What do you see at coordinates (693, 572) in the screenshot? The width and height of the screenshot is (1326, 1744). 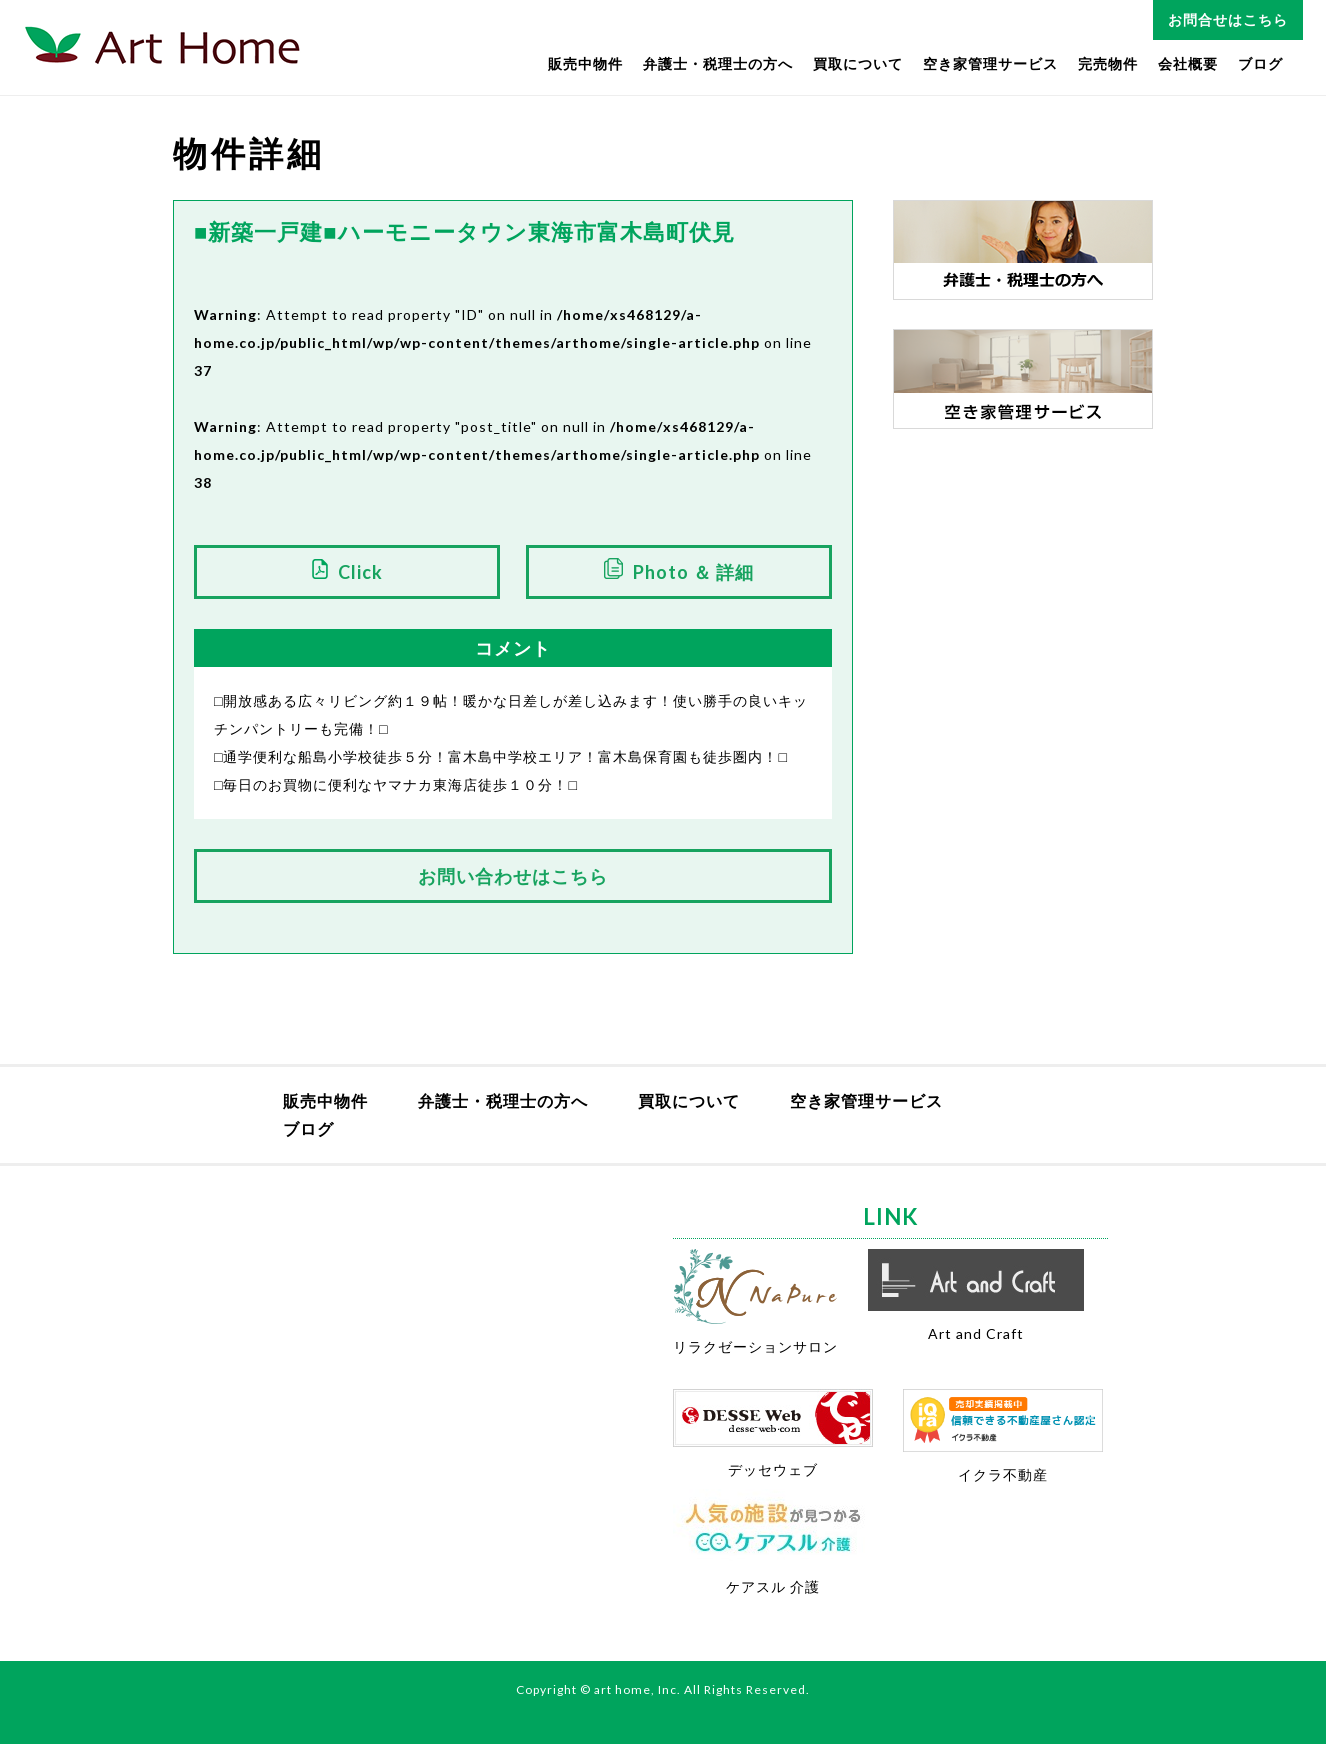 I see `Photo ＆ 詳細` at bounding box center [693, 572].